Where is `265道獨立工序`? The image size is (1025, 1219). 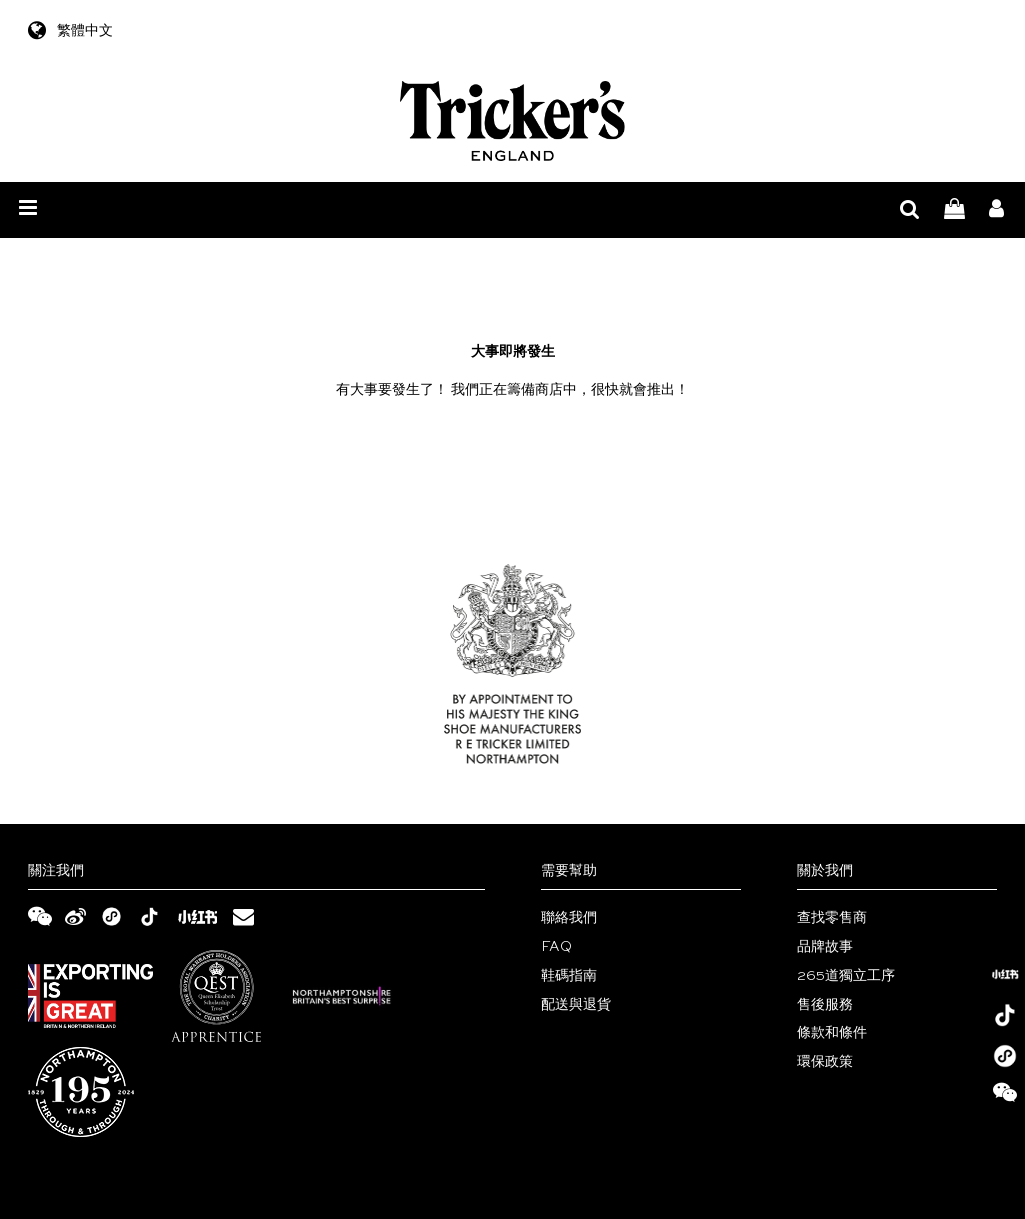 265道獨立工序 is located at coordinates (846, 976).